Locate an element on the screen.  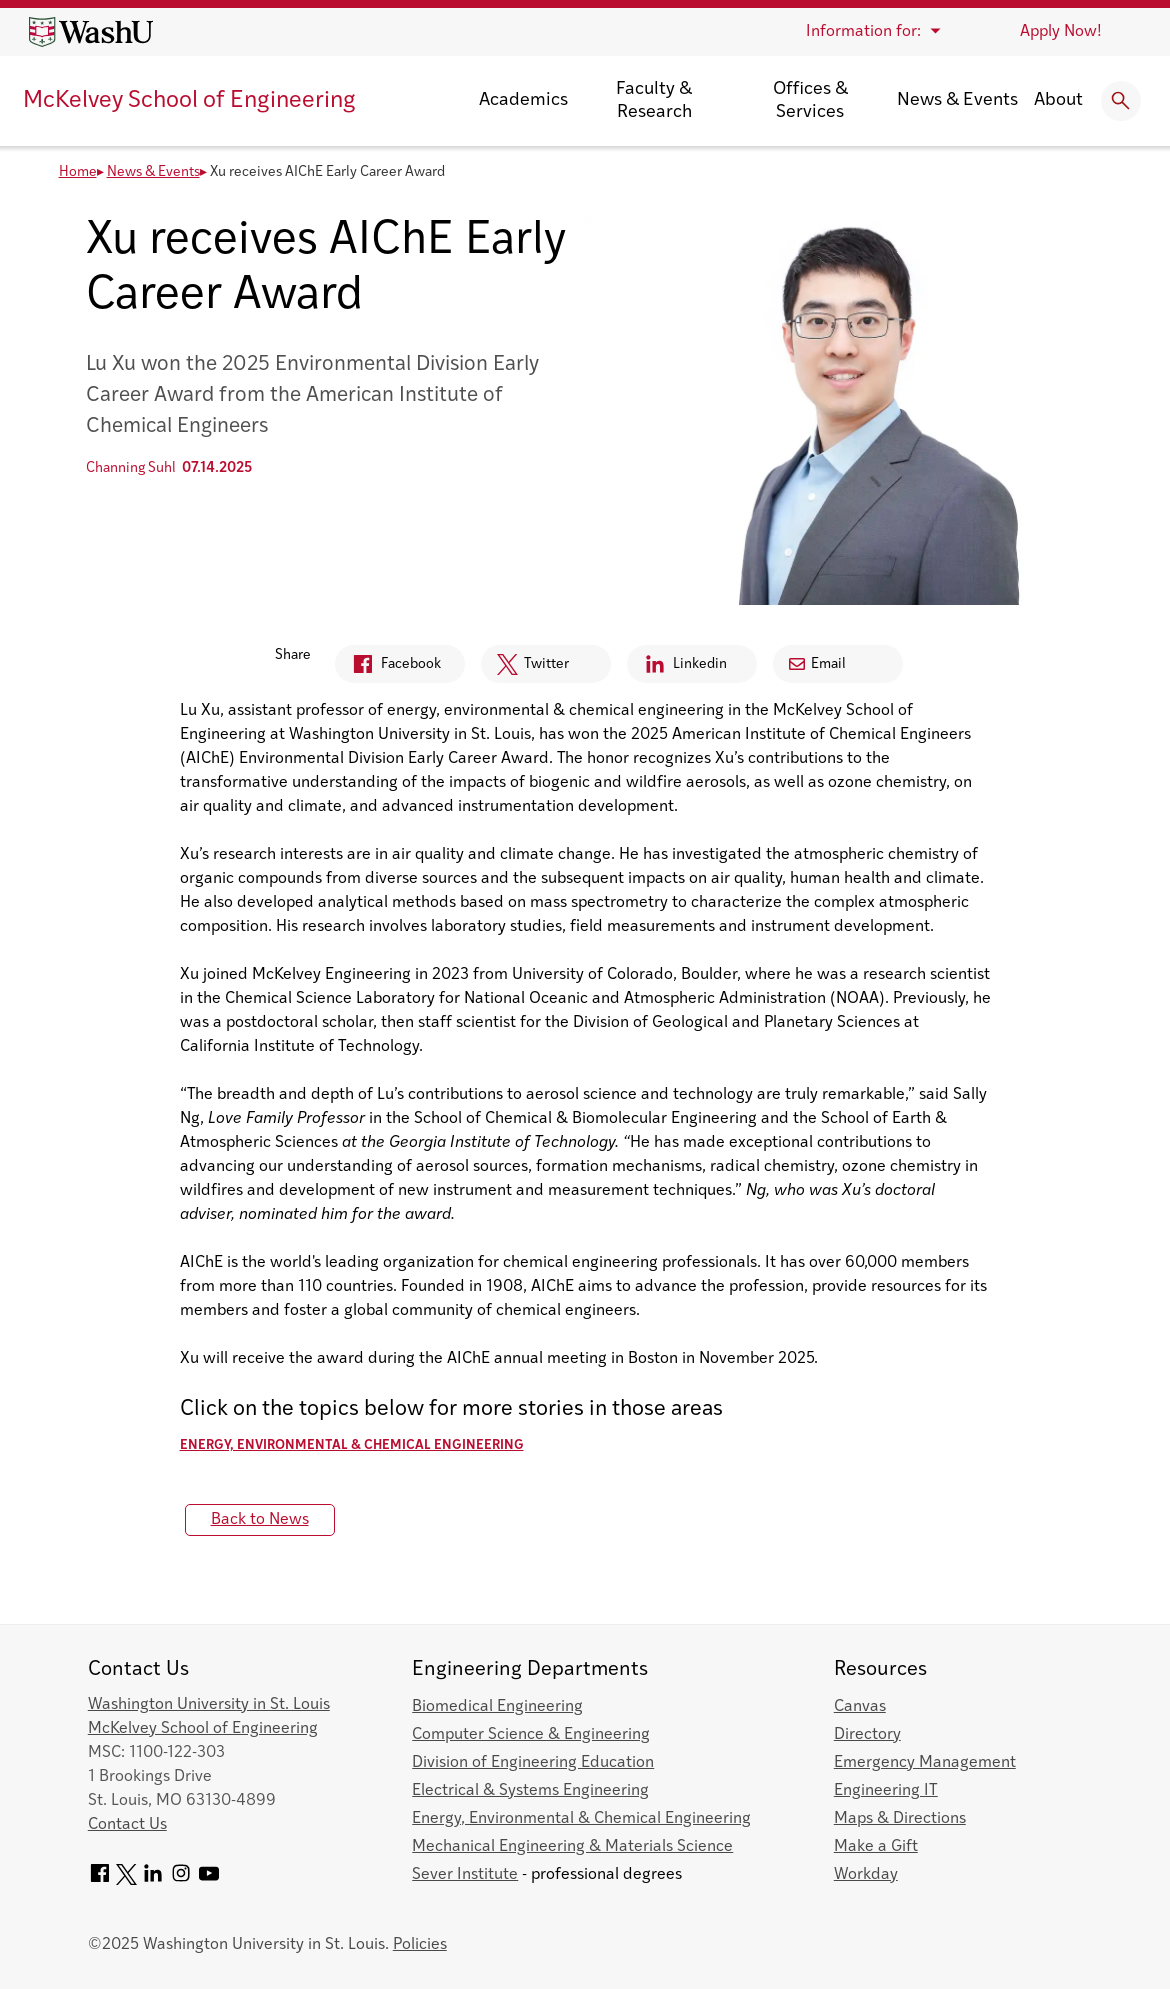
Faculty & Research is located at coordinates (654, 101).